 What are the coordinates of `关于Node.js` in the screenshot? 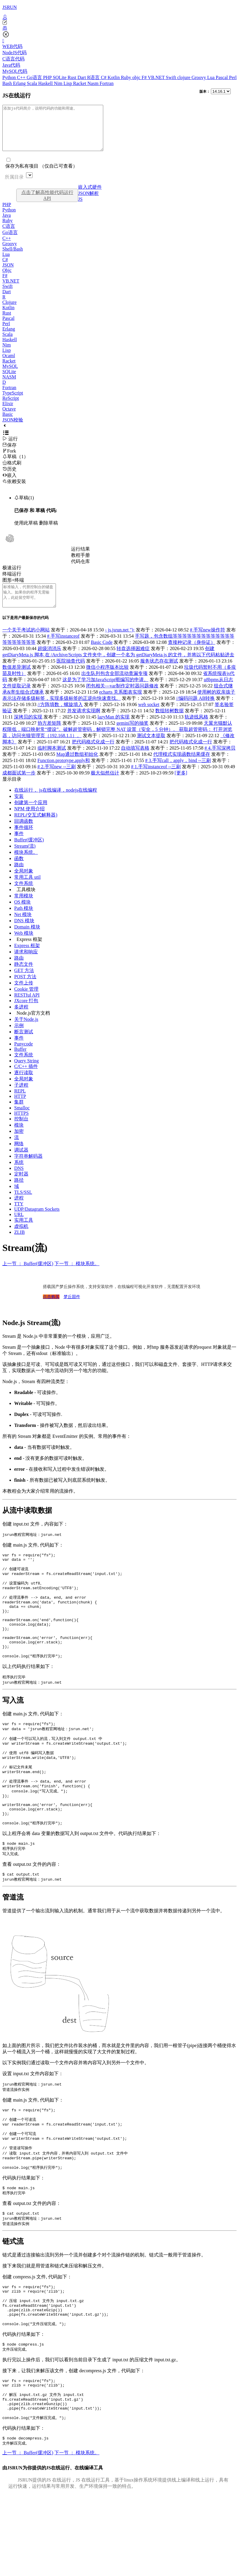 It's located at (26, 1032).